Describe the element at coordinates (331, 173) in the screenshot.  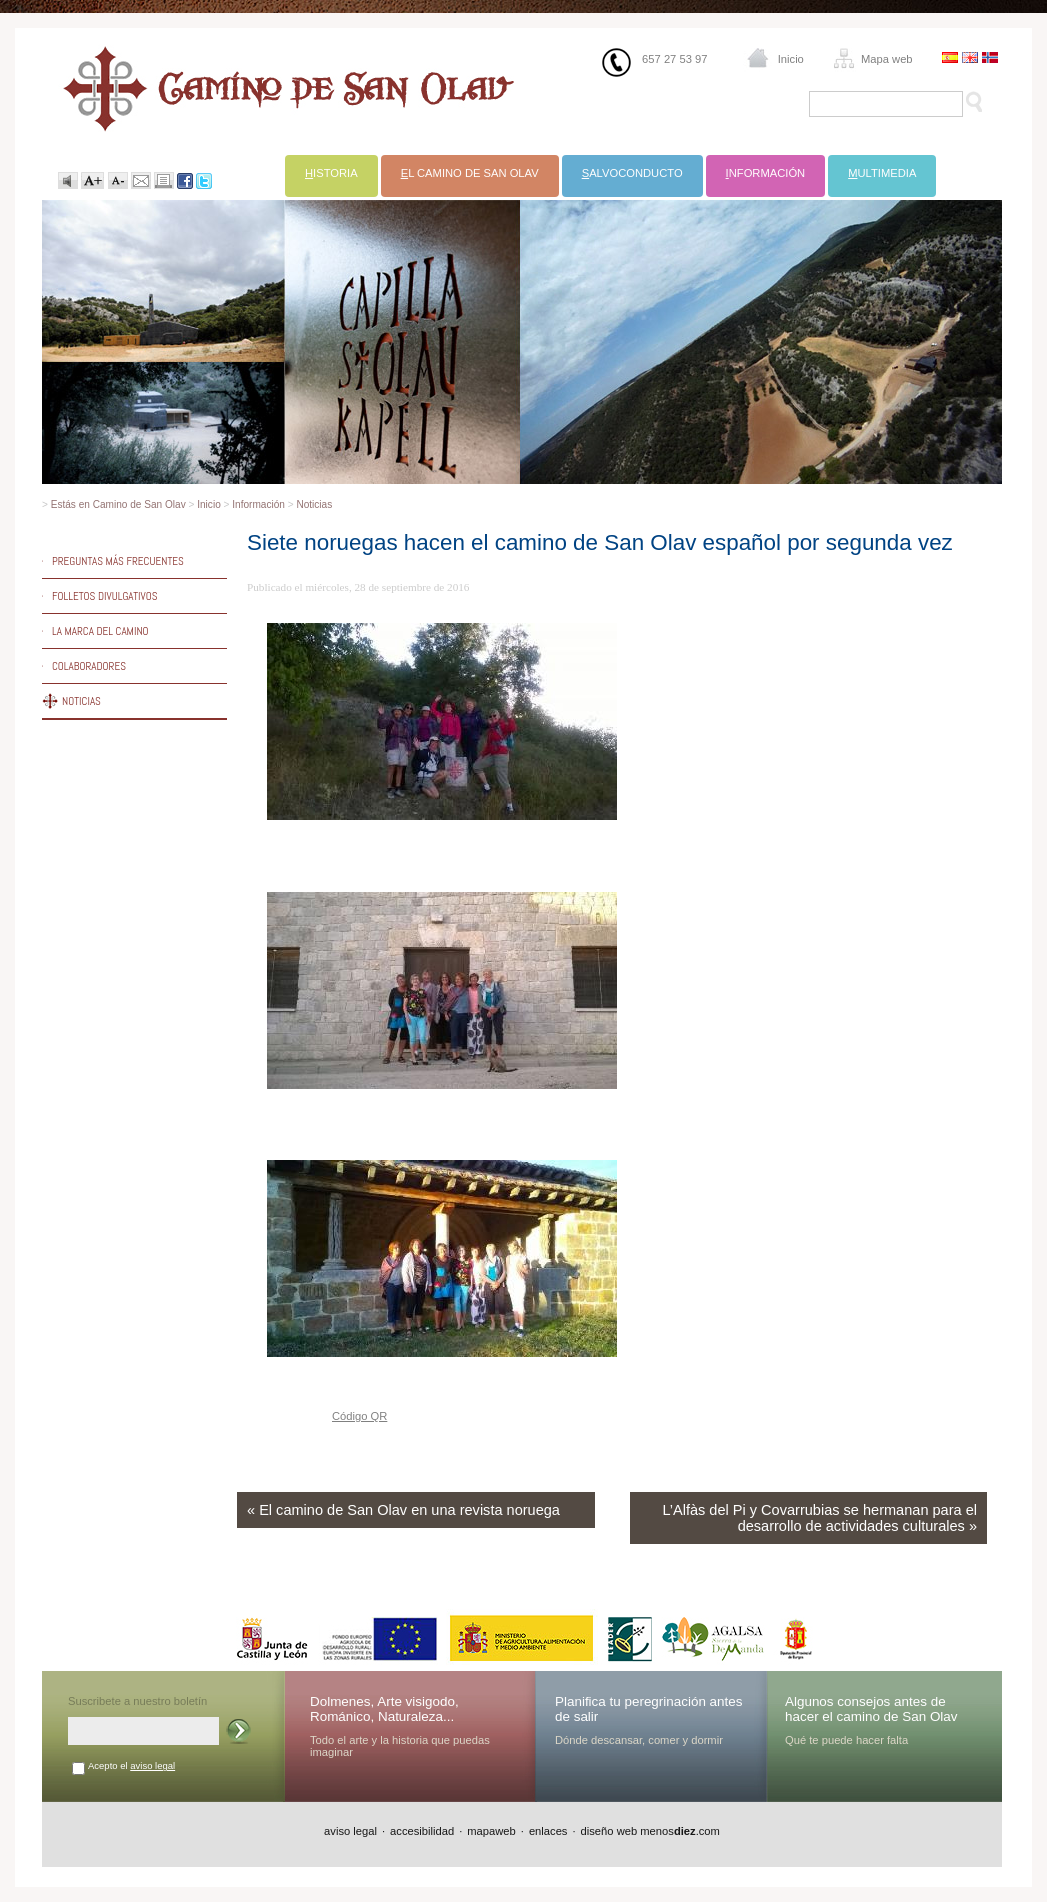
I see `istoria` at that location.